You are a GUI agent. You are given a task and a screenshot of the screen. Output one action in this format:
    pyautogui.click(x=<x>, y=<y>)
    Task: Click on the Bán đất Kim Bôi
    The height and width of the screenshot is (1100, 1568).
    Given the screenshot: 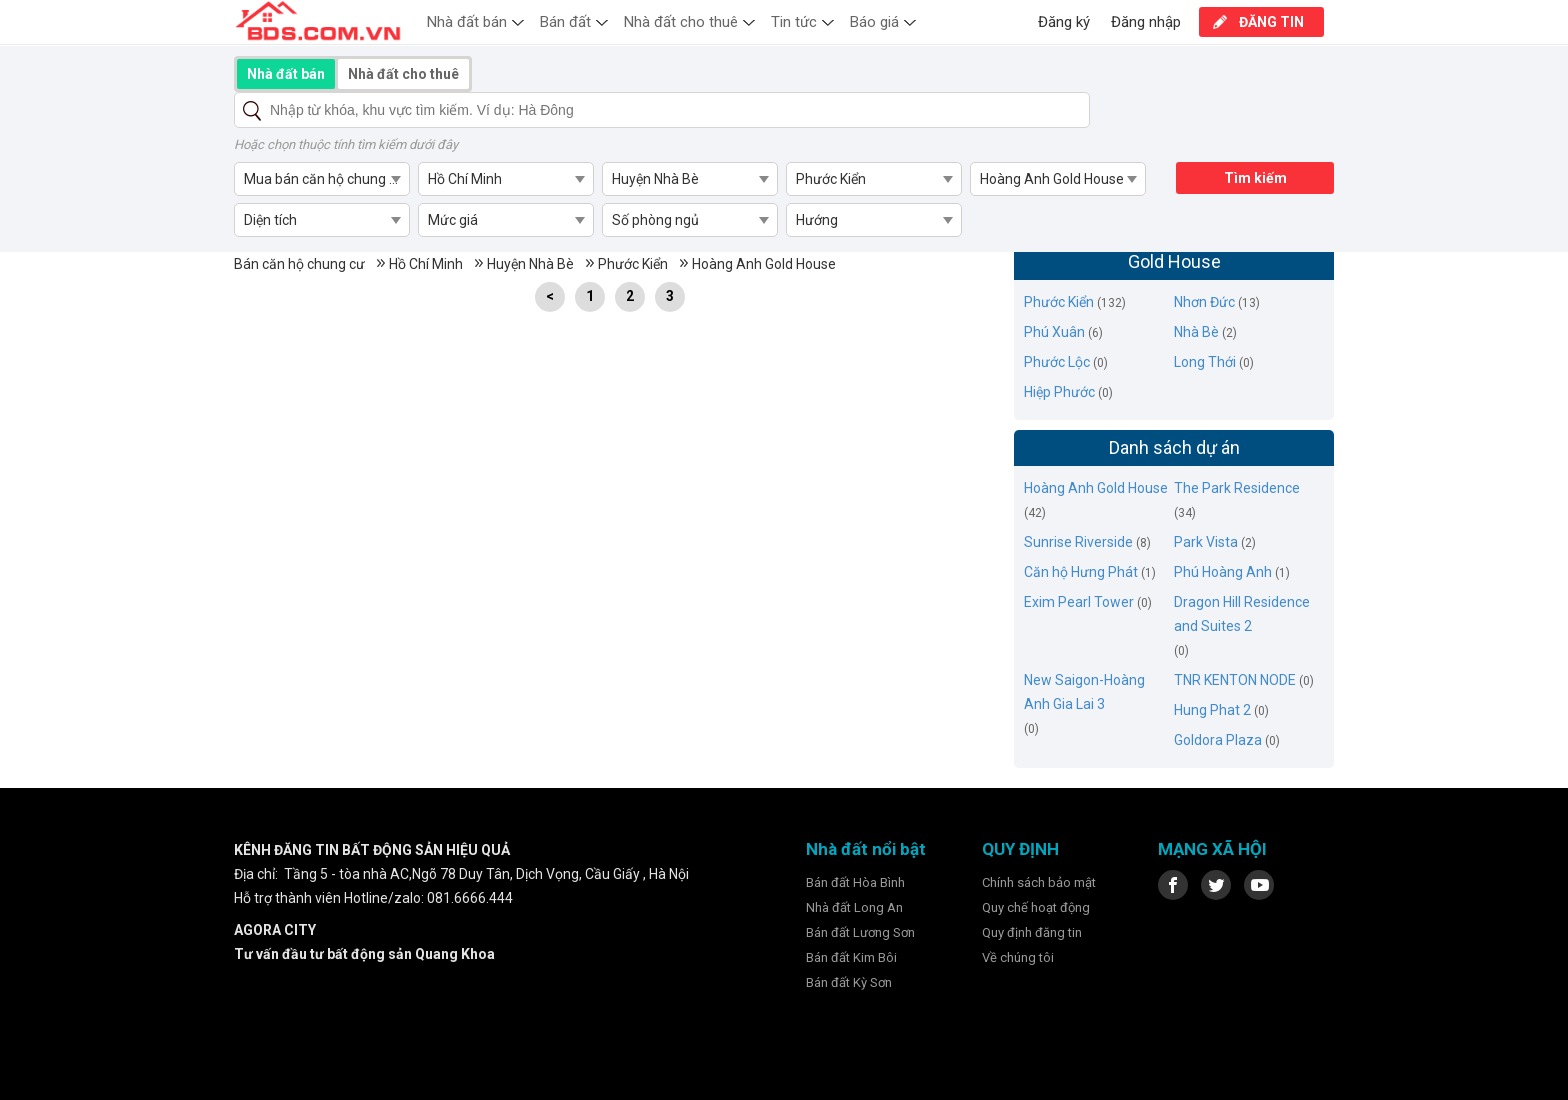 What is the action you would take?
    pyautogui.click(x=851, y=957)
    